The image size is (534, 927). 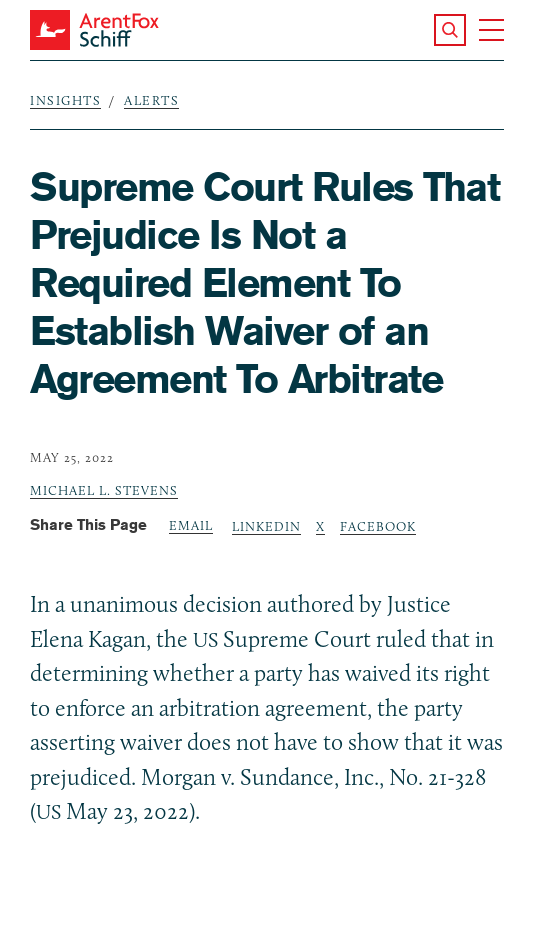 I want to click on [button], so click(x=450, y=30).